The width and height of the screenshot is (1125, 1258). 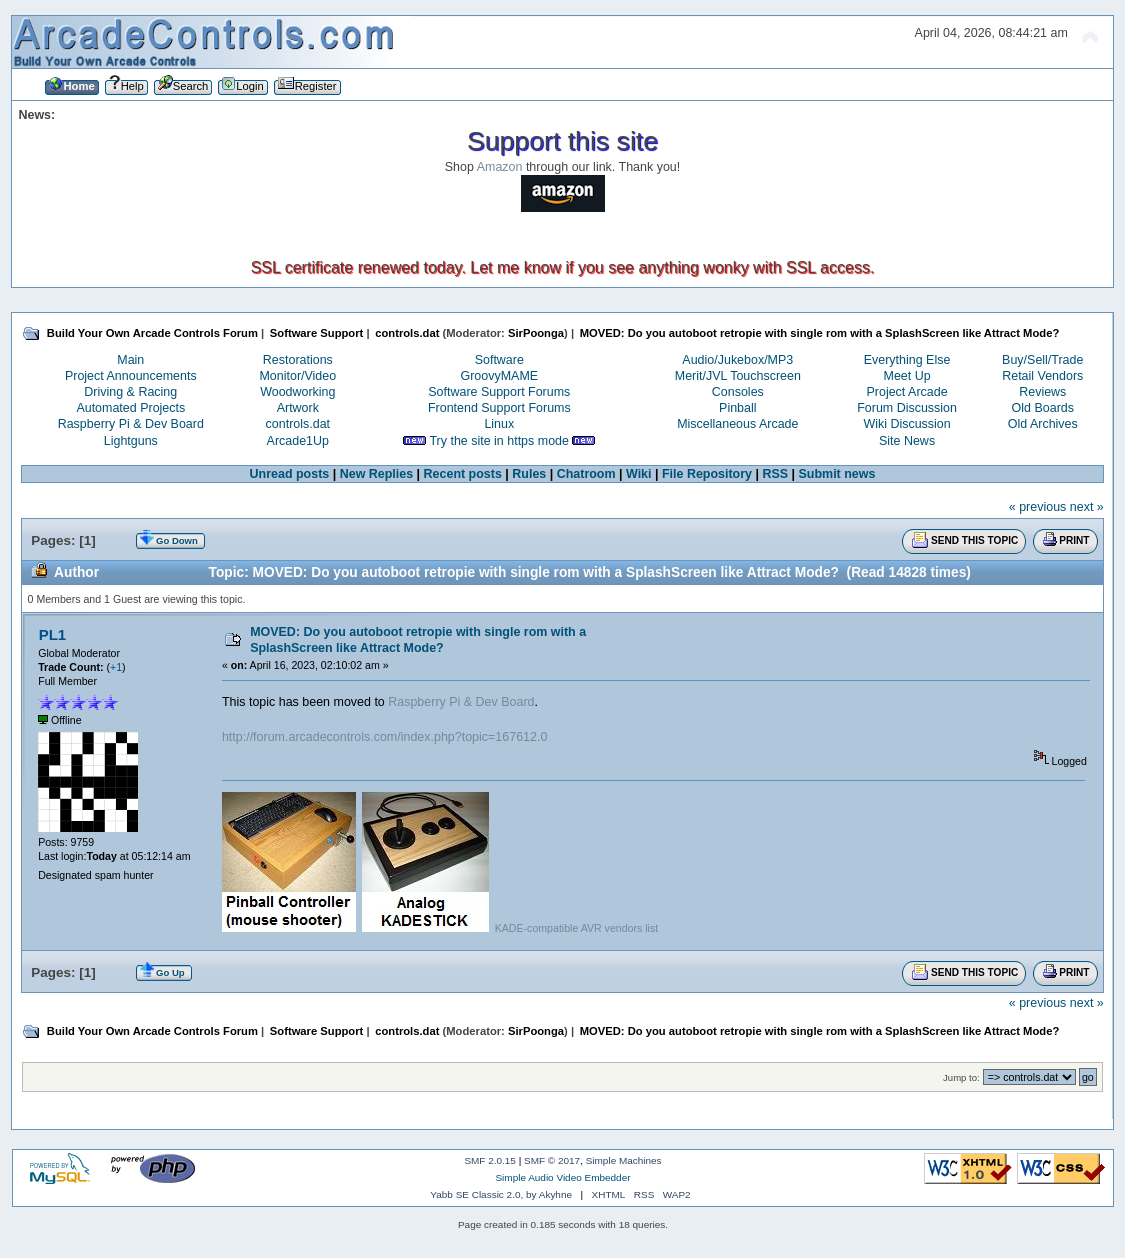 What do you see at coordinates (562, 1177) in the screenshot?
I see `Simple Audio Video Embedder` at bounding box center [562, 1177].